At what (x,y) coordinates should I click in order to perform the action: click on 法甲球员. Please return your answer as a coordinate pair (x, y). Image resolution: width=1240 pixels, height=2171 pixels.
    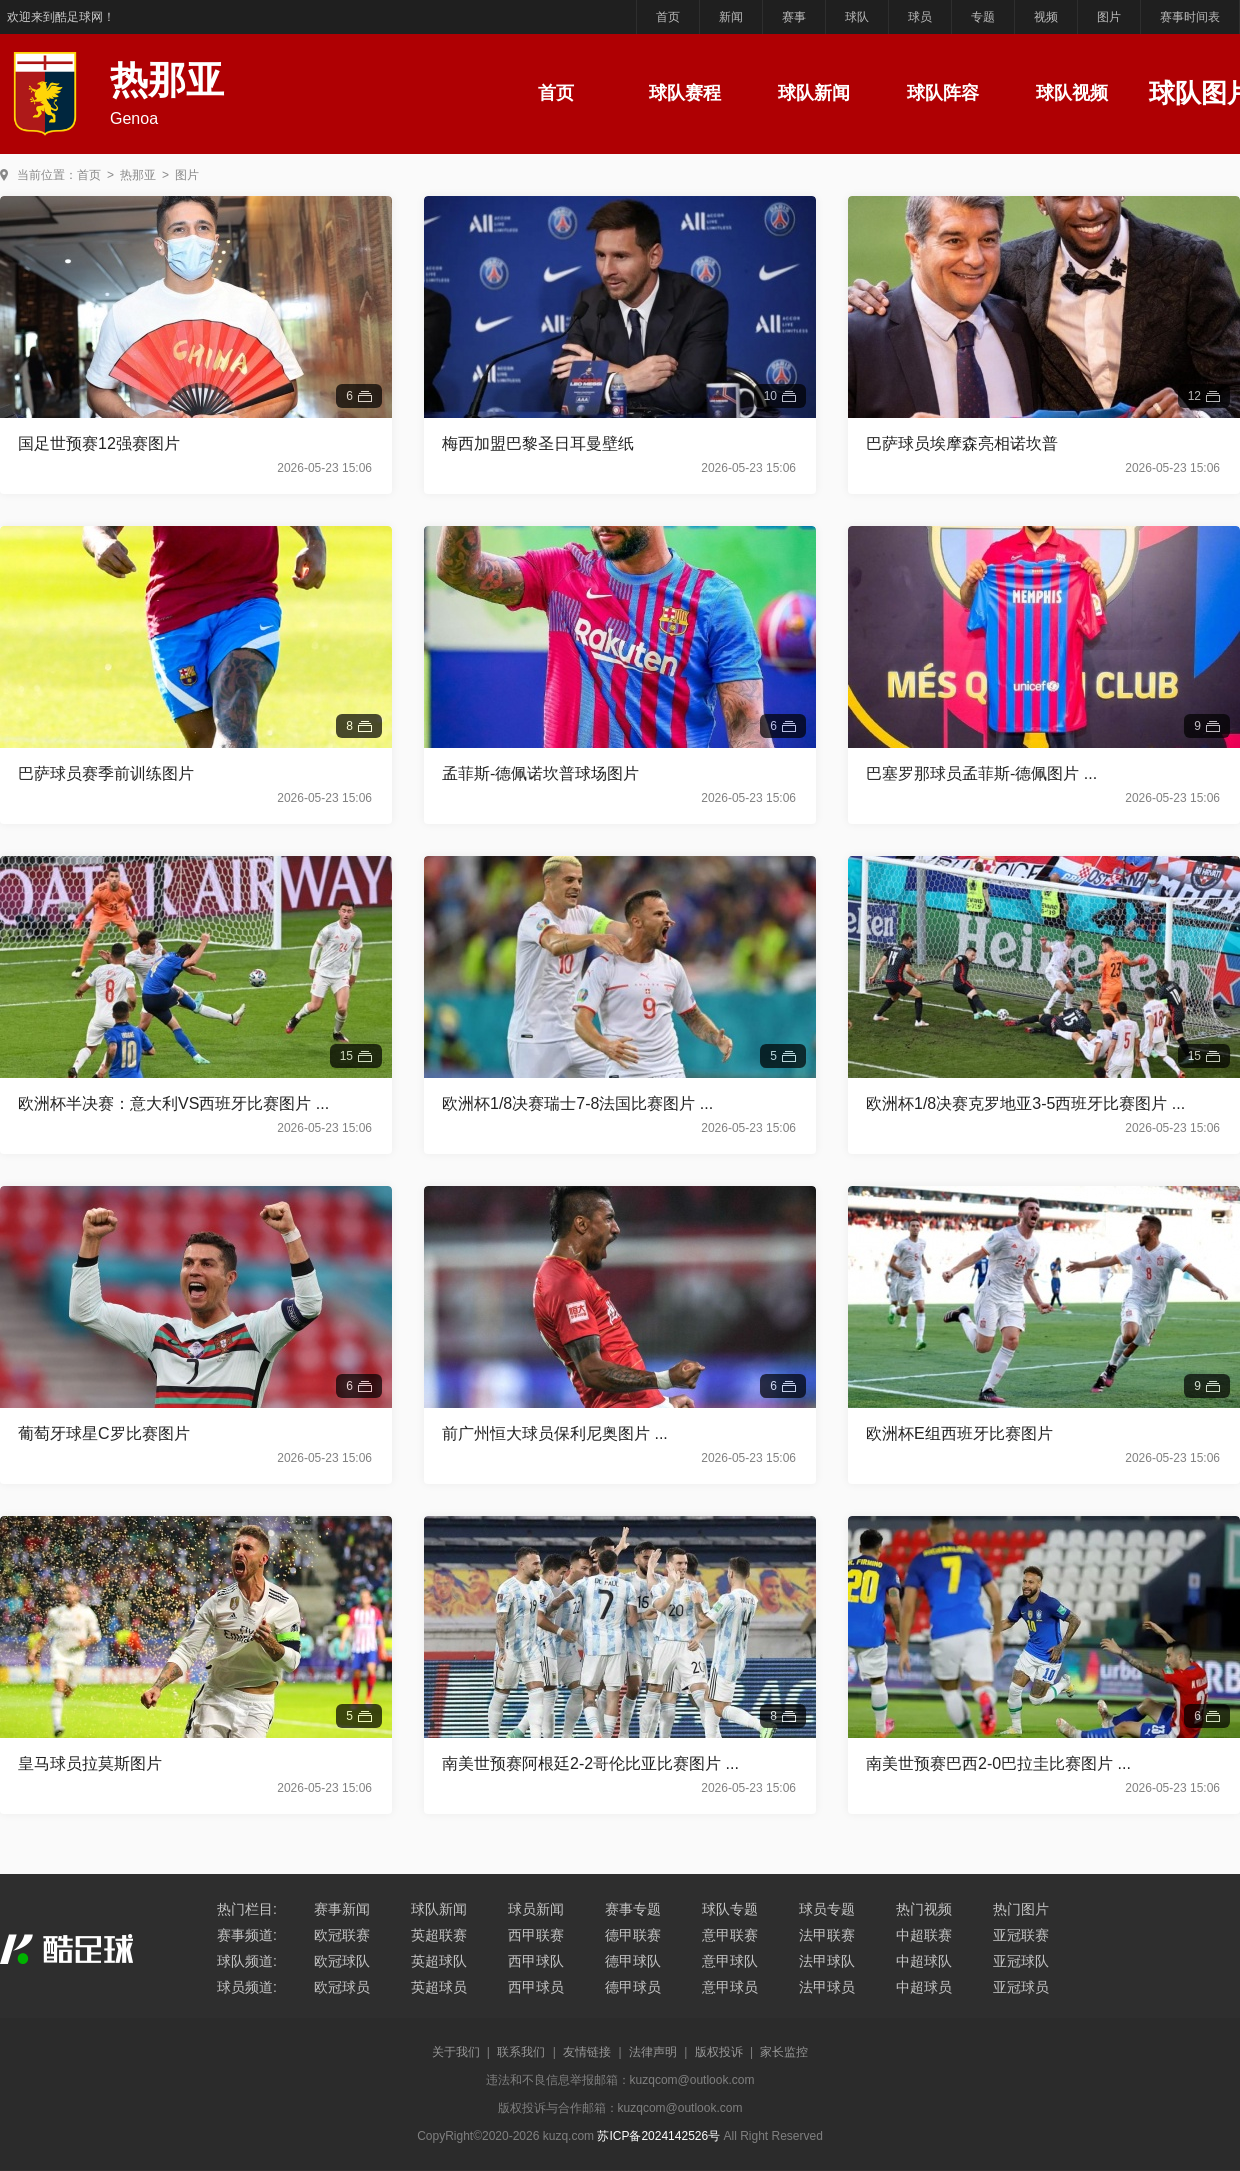
    Looking at the image, I should click on (827, 1987).